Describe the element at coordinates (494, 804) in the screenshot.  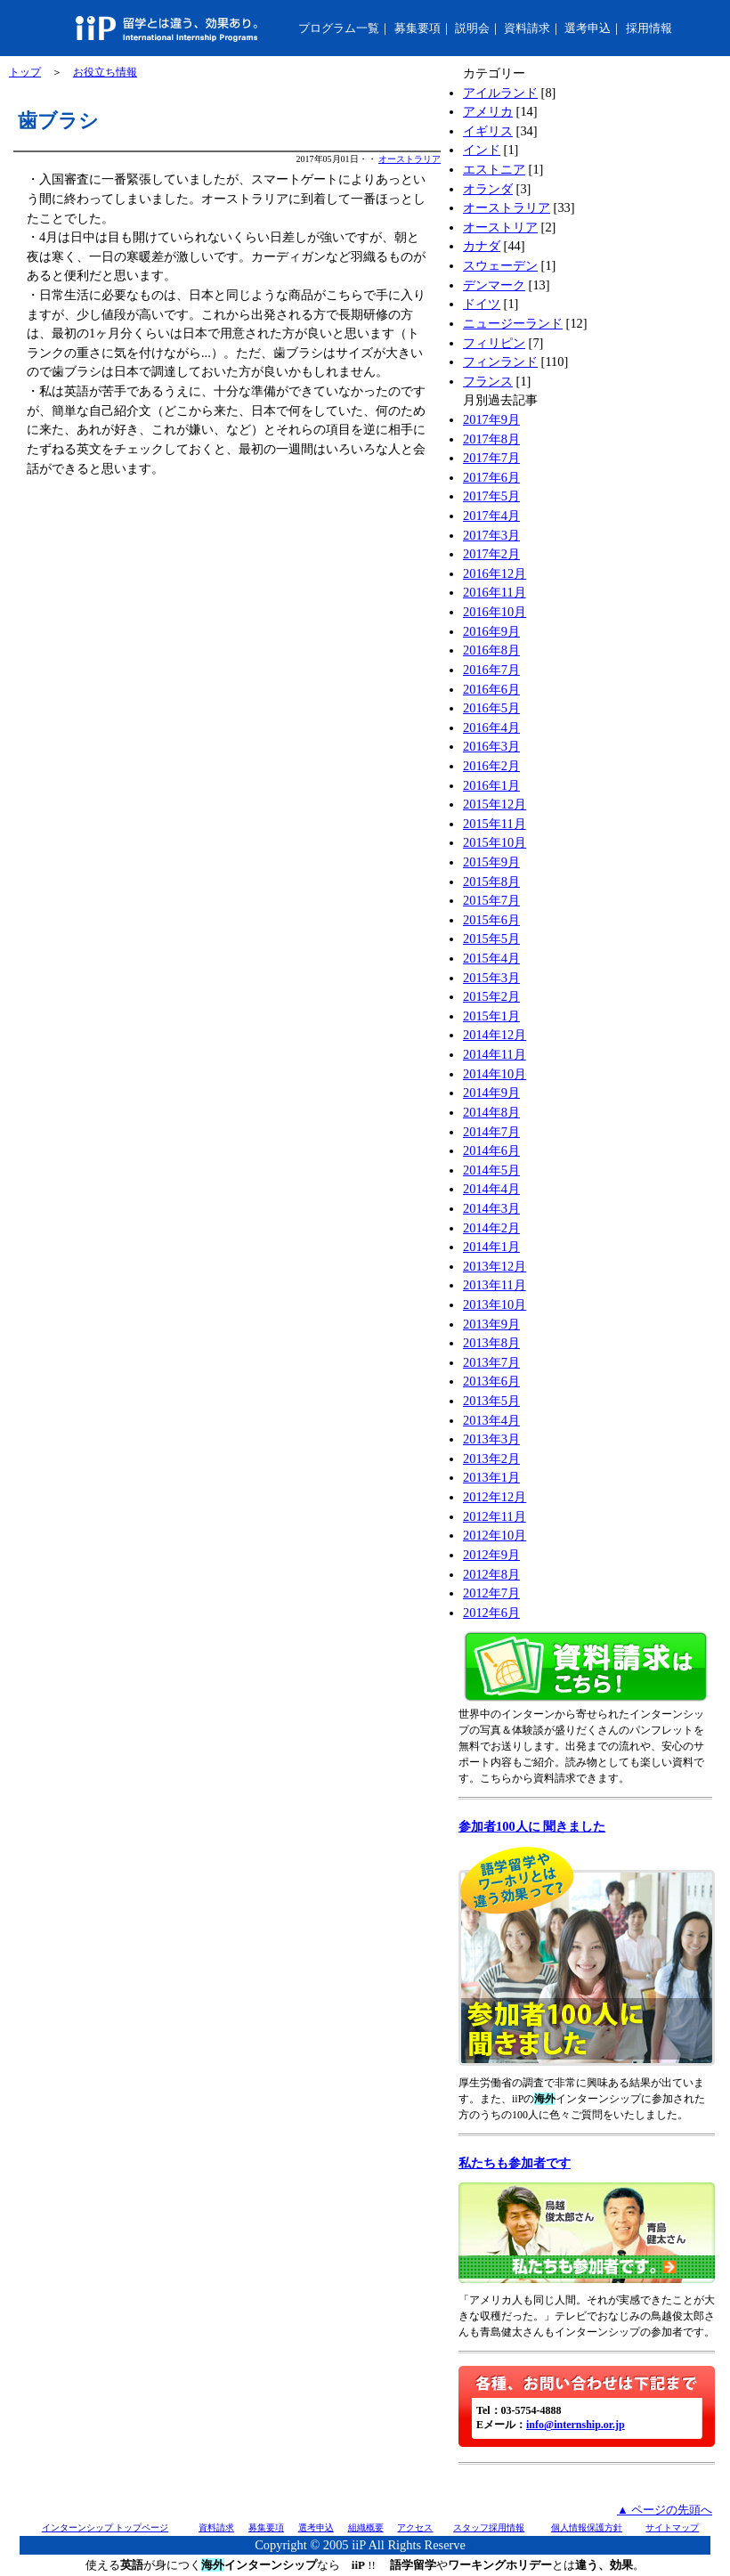
I see `2015年12月` at that location.